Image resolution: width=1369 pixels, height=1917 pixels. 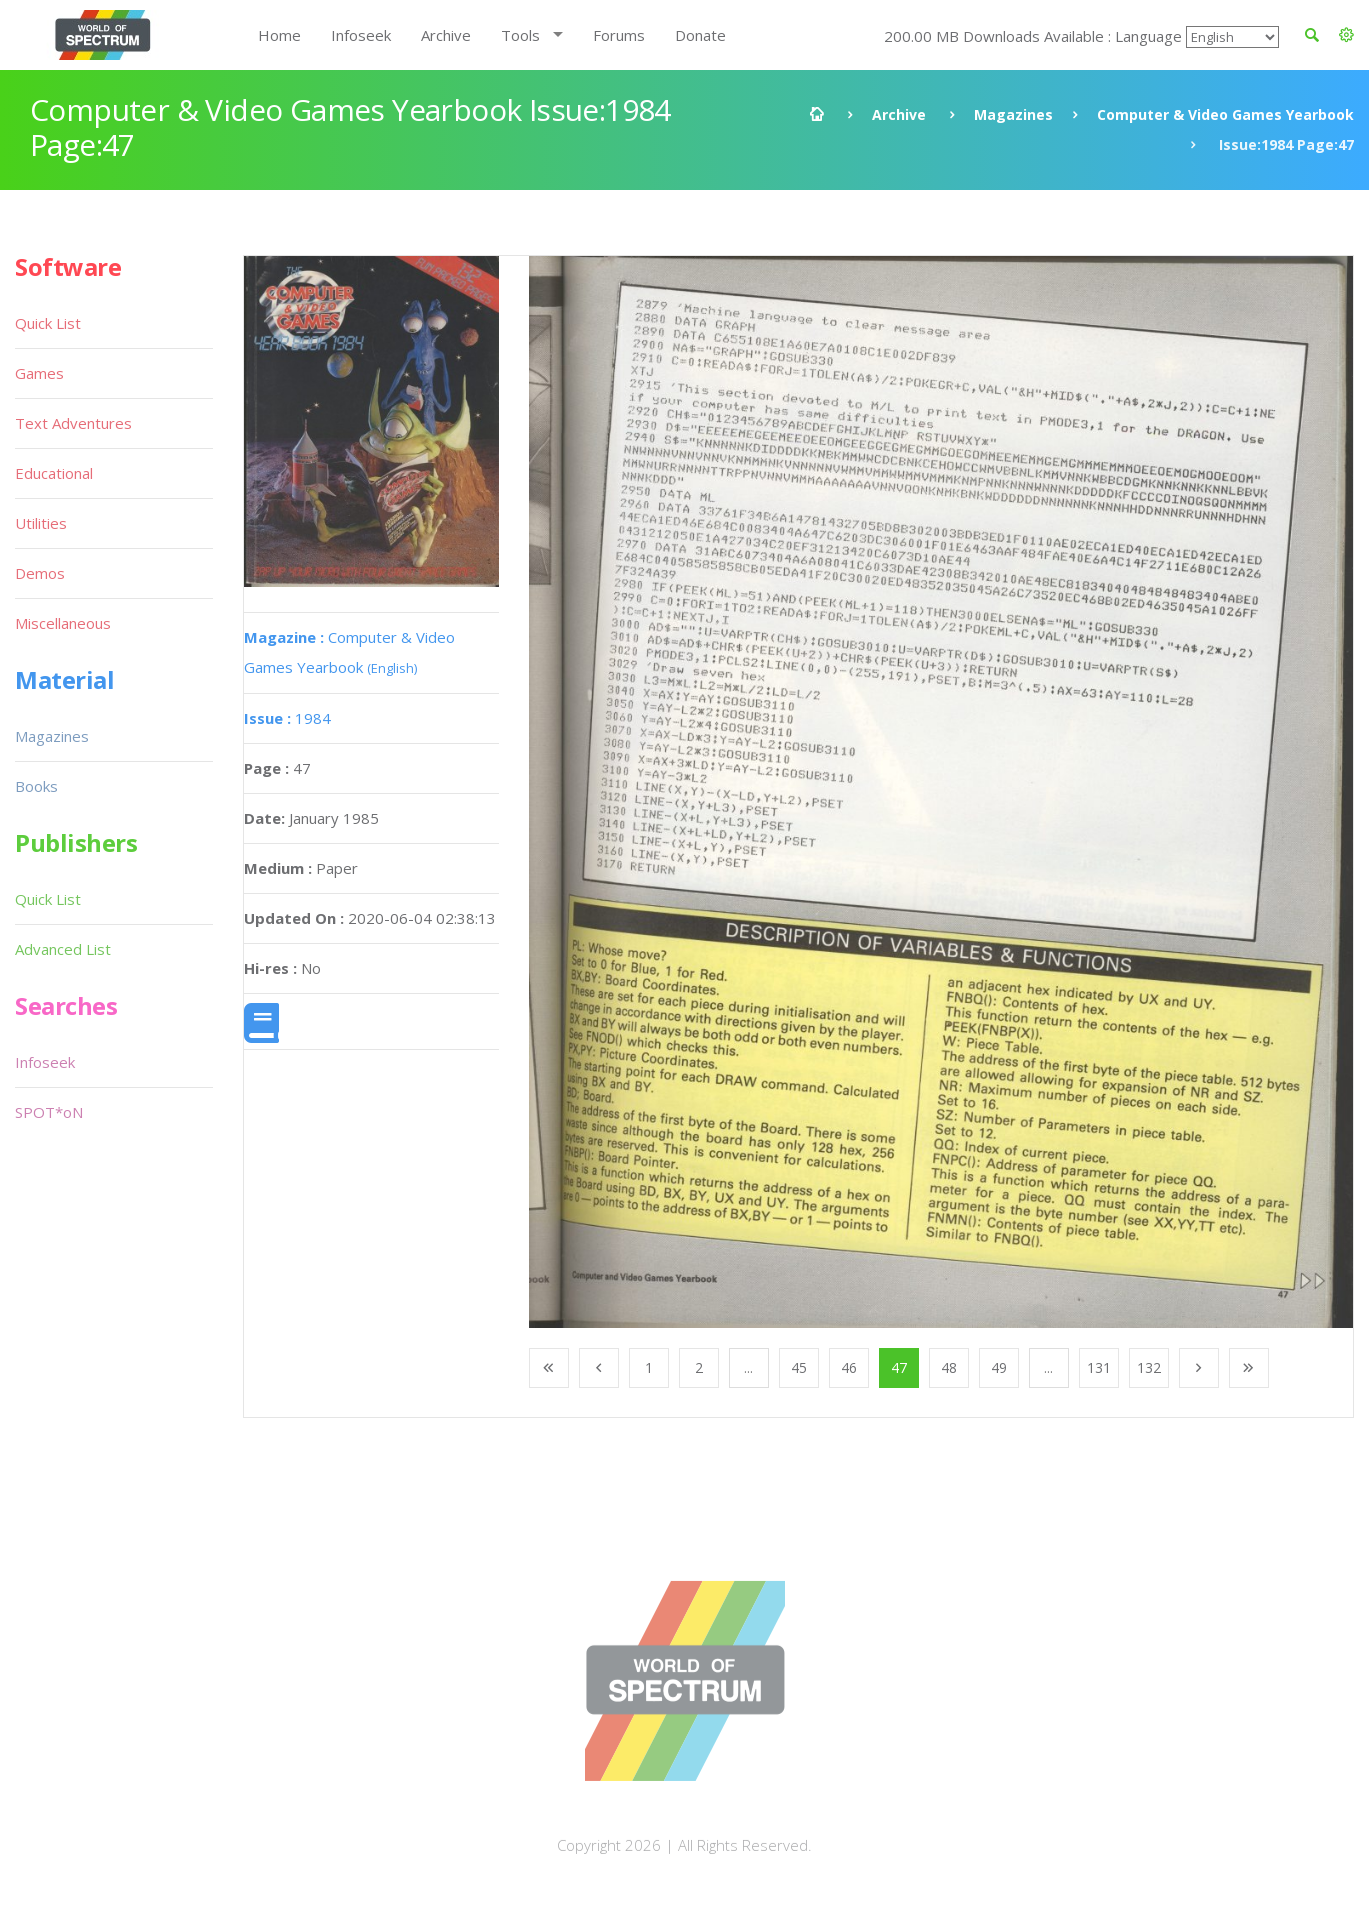 What do you see at coordinates (54, 473) in the screenshot?
I see `Educational` at bounding box center [54, 473].